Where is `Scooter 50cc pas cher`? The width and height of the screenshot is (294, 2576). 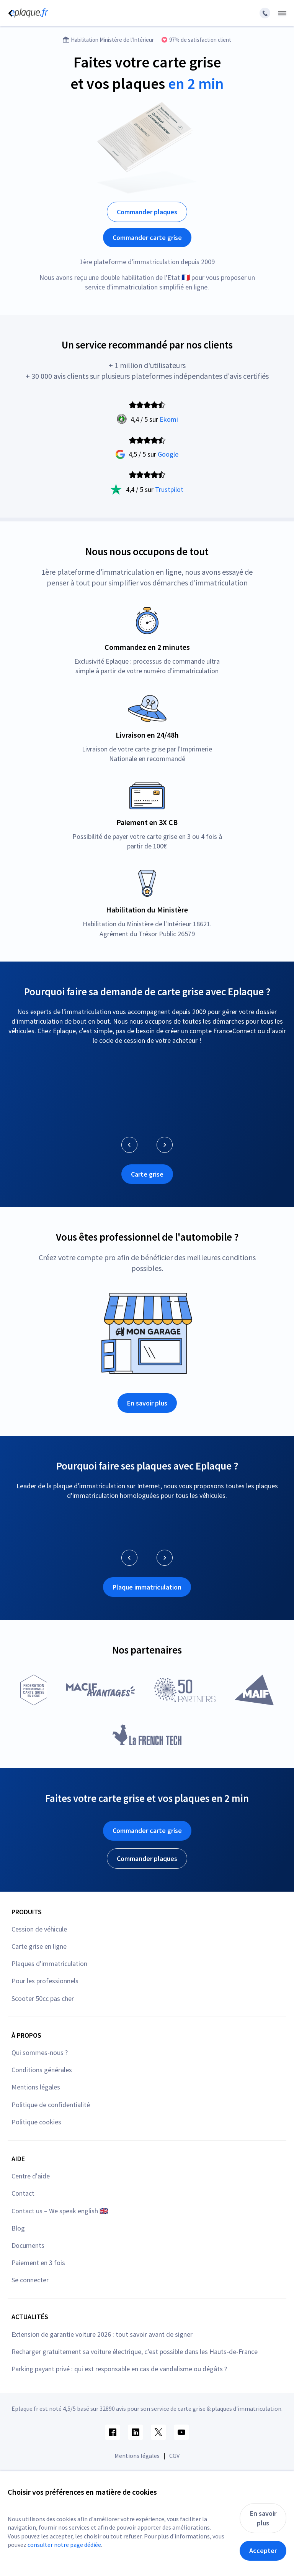
Scooter 50cc pas cher is located at coordinates (42, 1998).